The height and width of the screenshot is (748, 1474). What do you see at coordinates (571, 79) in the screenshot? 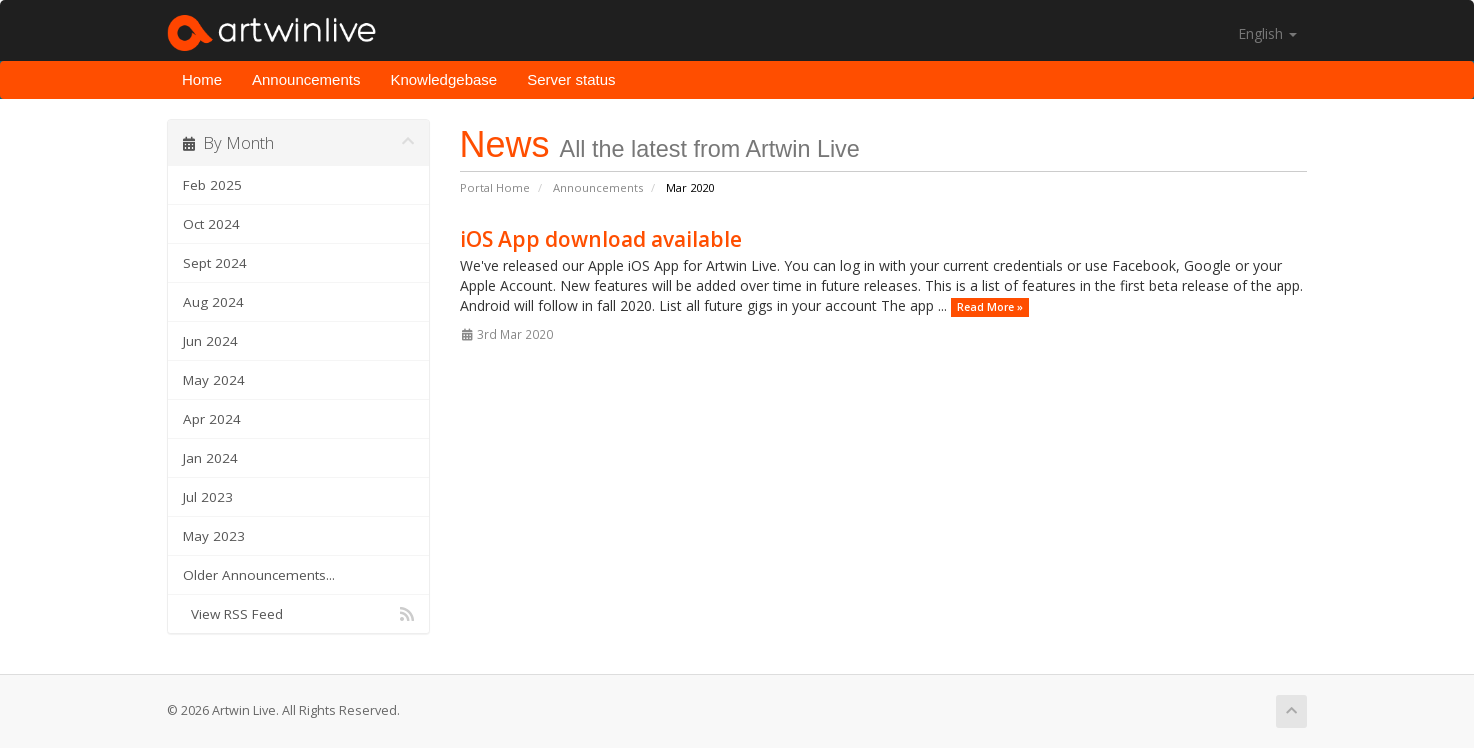
I see `Server status` at bounding box center [571, 79].